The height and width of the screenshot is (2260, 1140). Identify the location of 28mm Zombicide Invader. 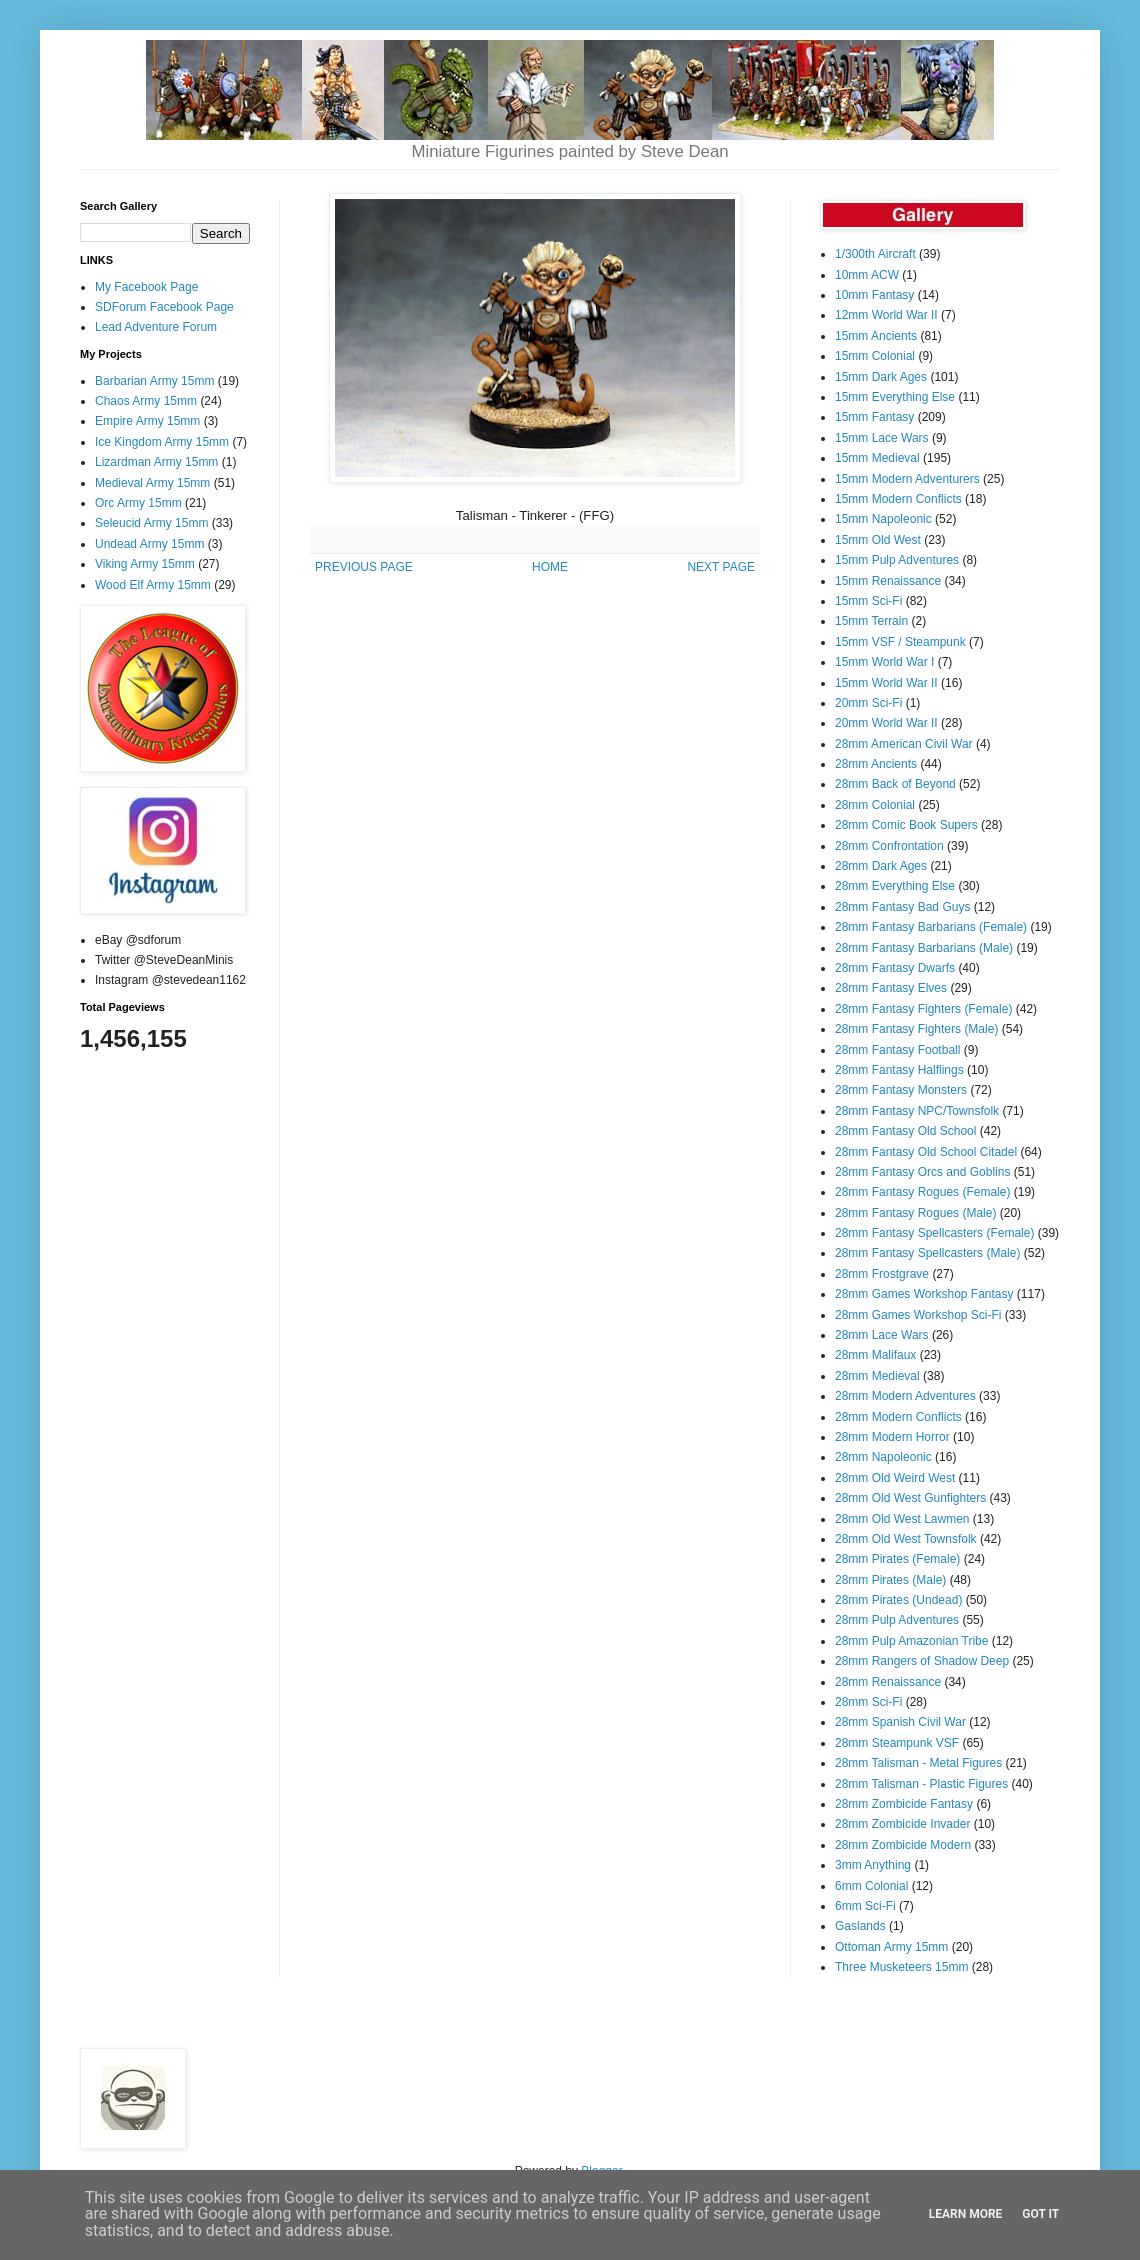
(902, 1824).